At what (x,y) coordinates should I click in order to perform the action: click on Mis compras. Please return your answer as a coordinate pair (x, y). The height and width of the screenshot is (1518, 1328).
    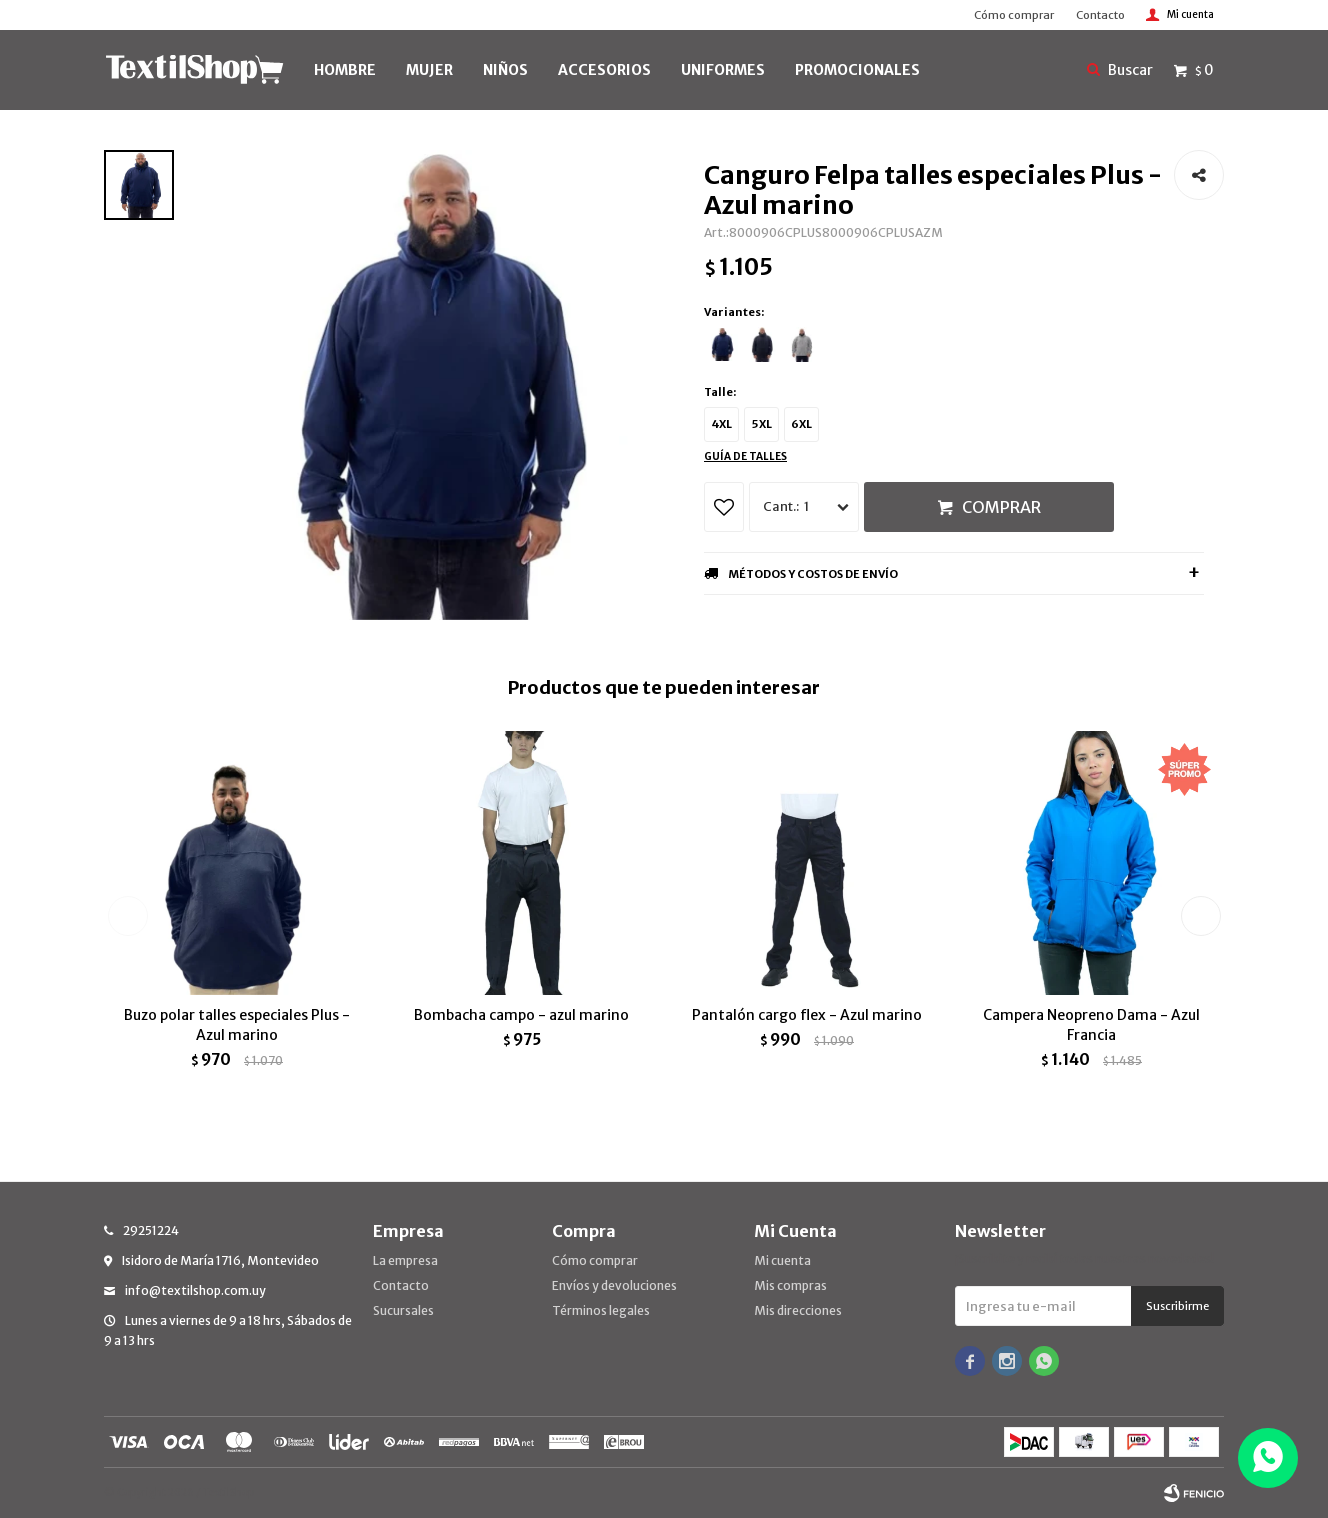
    Looking at the image, I should click on (790, 1285).